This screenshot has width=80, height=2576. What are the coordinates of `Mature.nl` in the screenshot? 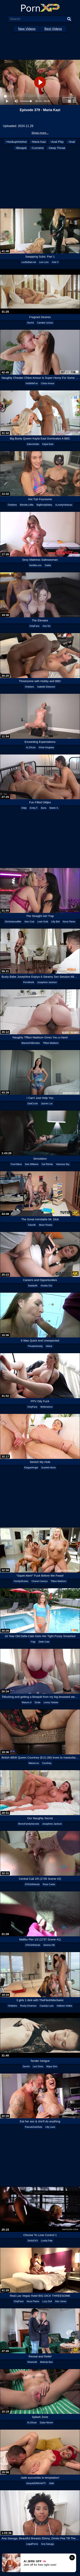 It's located at (26, 1702).